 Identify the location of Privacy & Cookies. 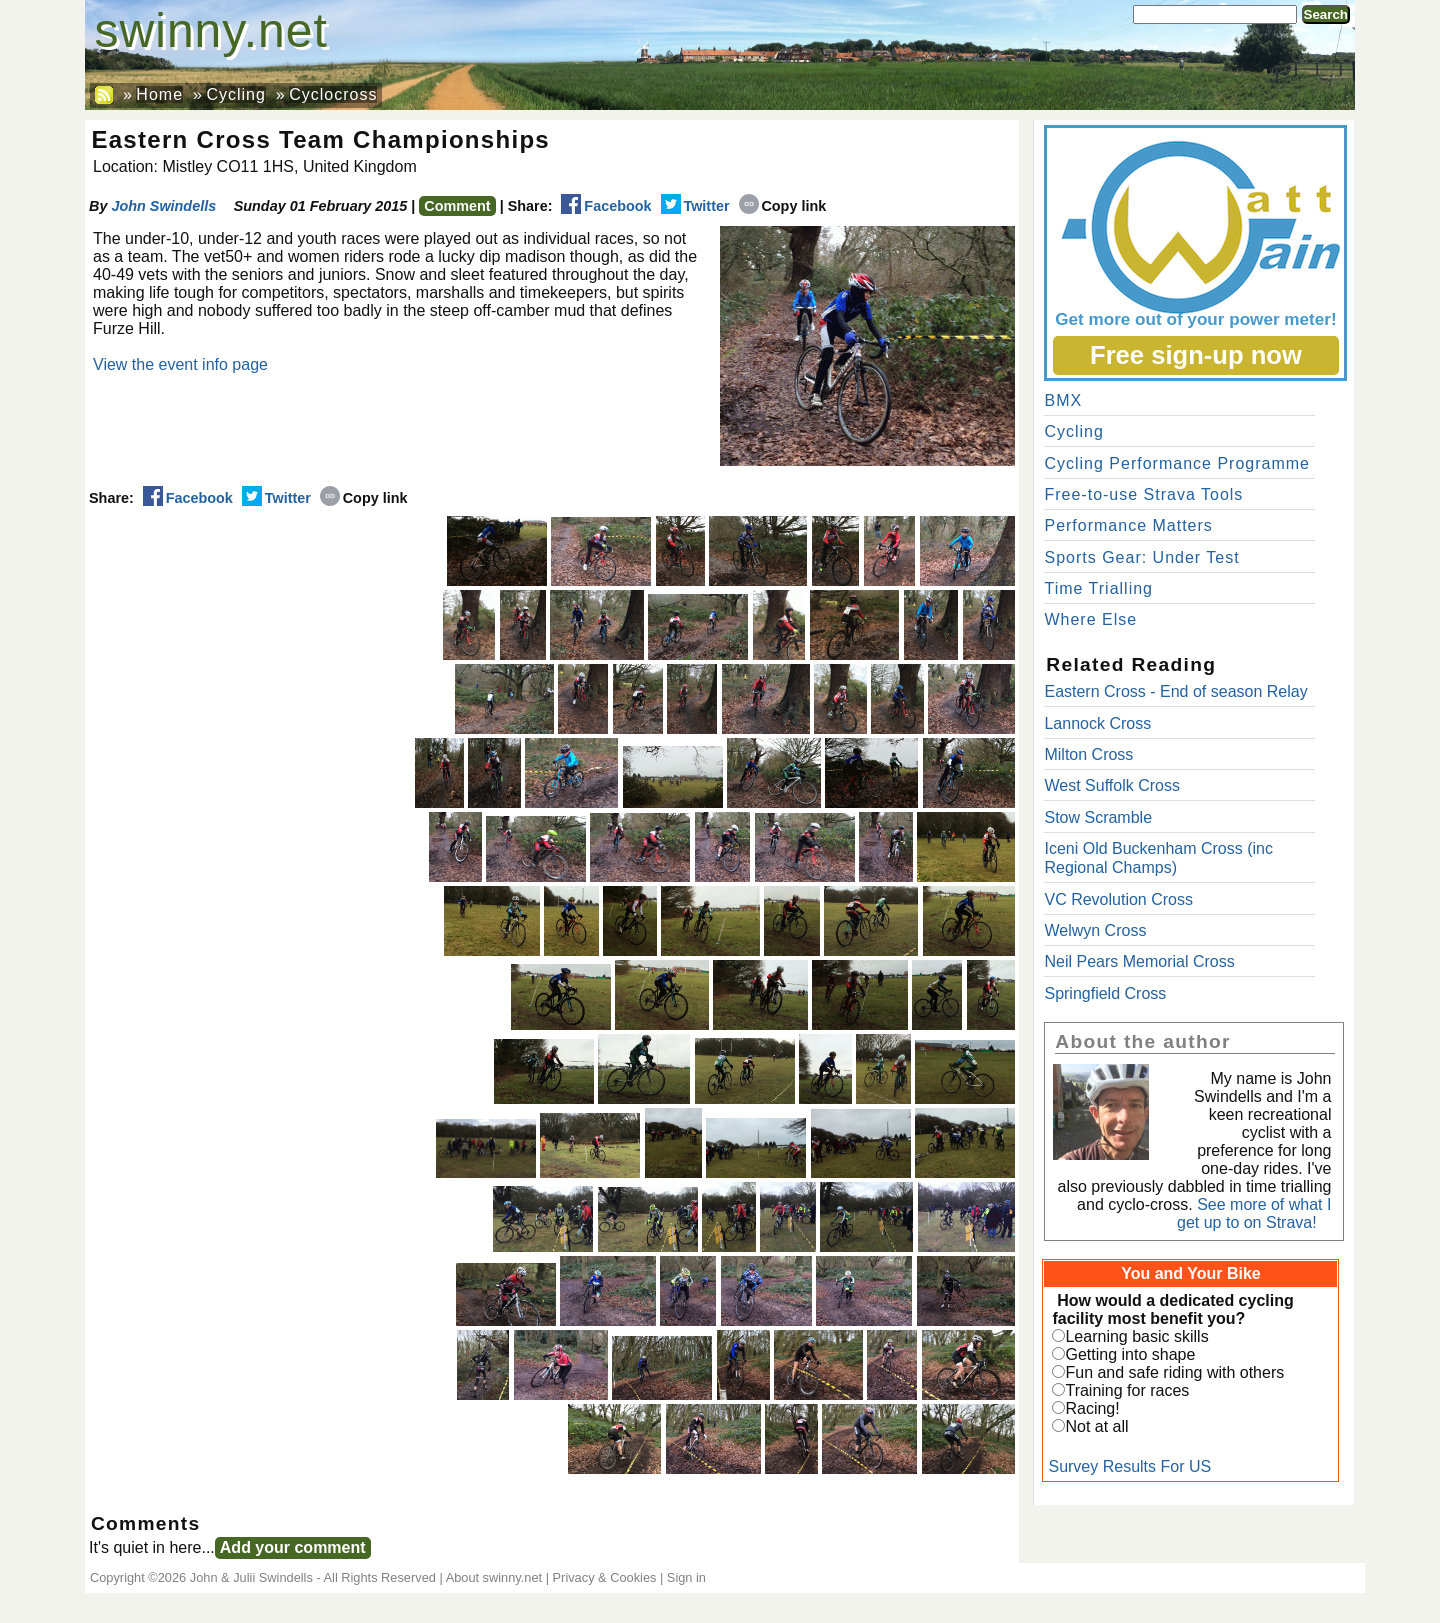
(605, 1577).